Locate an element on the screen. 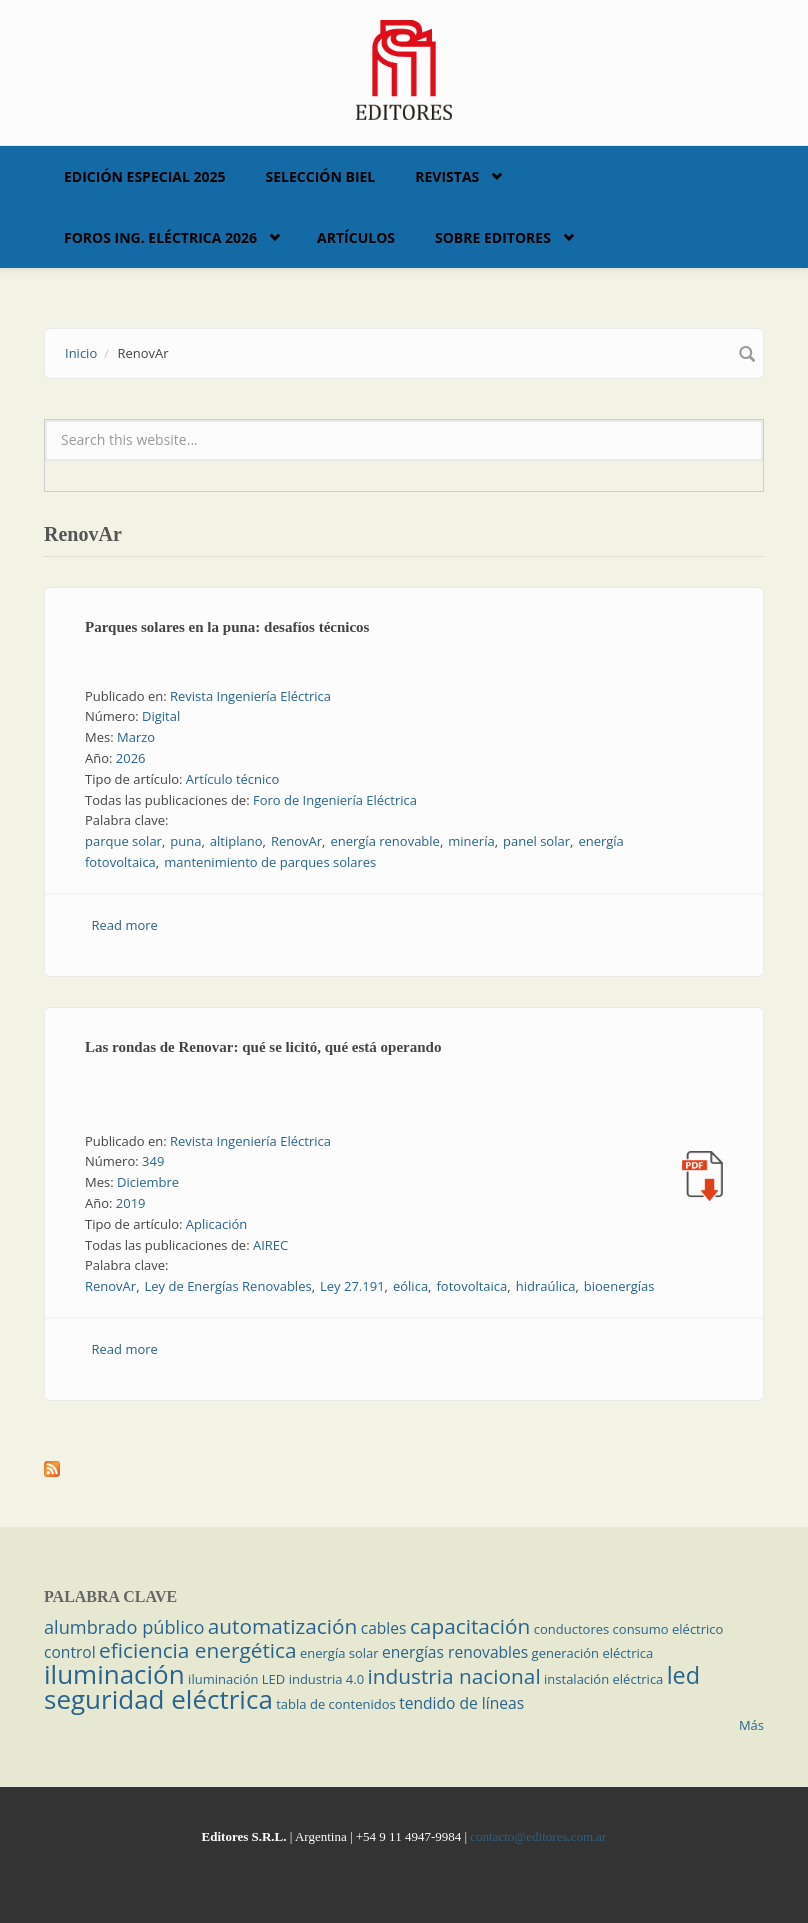 This screenshot has height=1923, width=808. industria 4.0 is located at coordinates (327, 1679).